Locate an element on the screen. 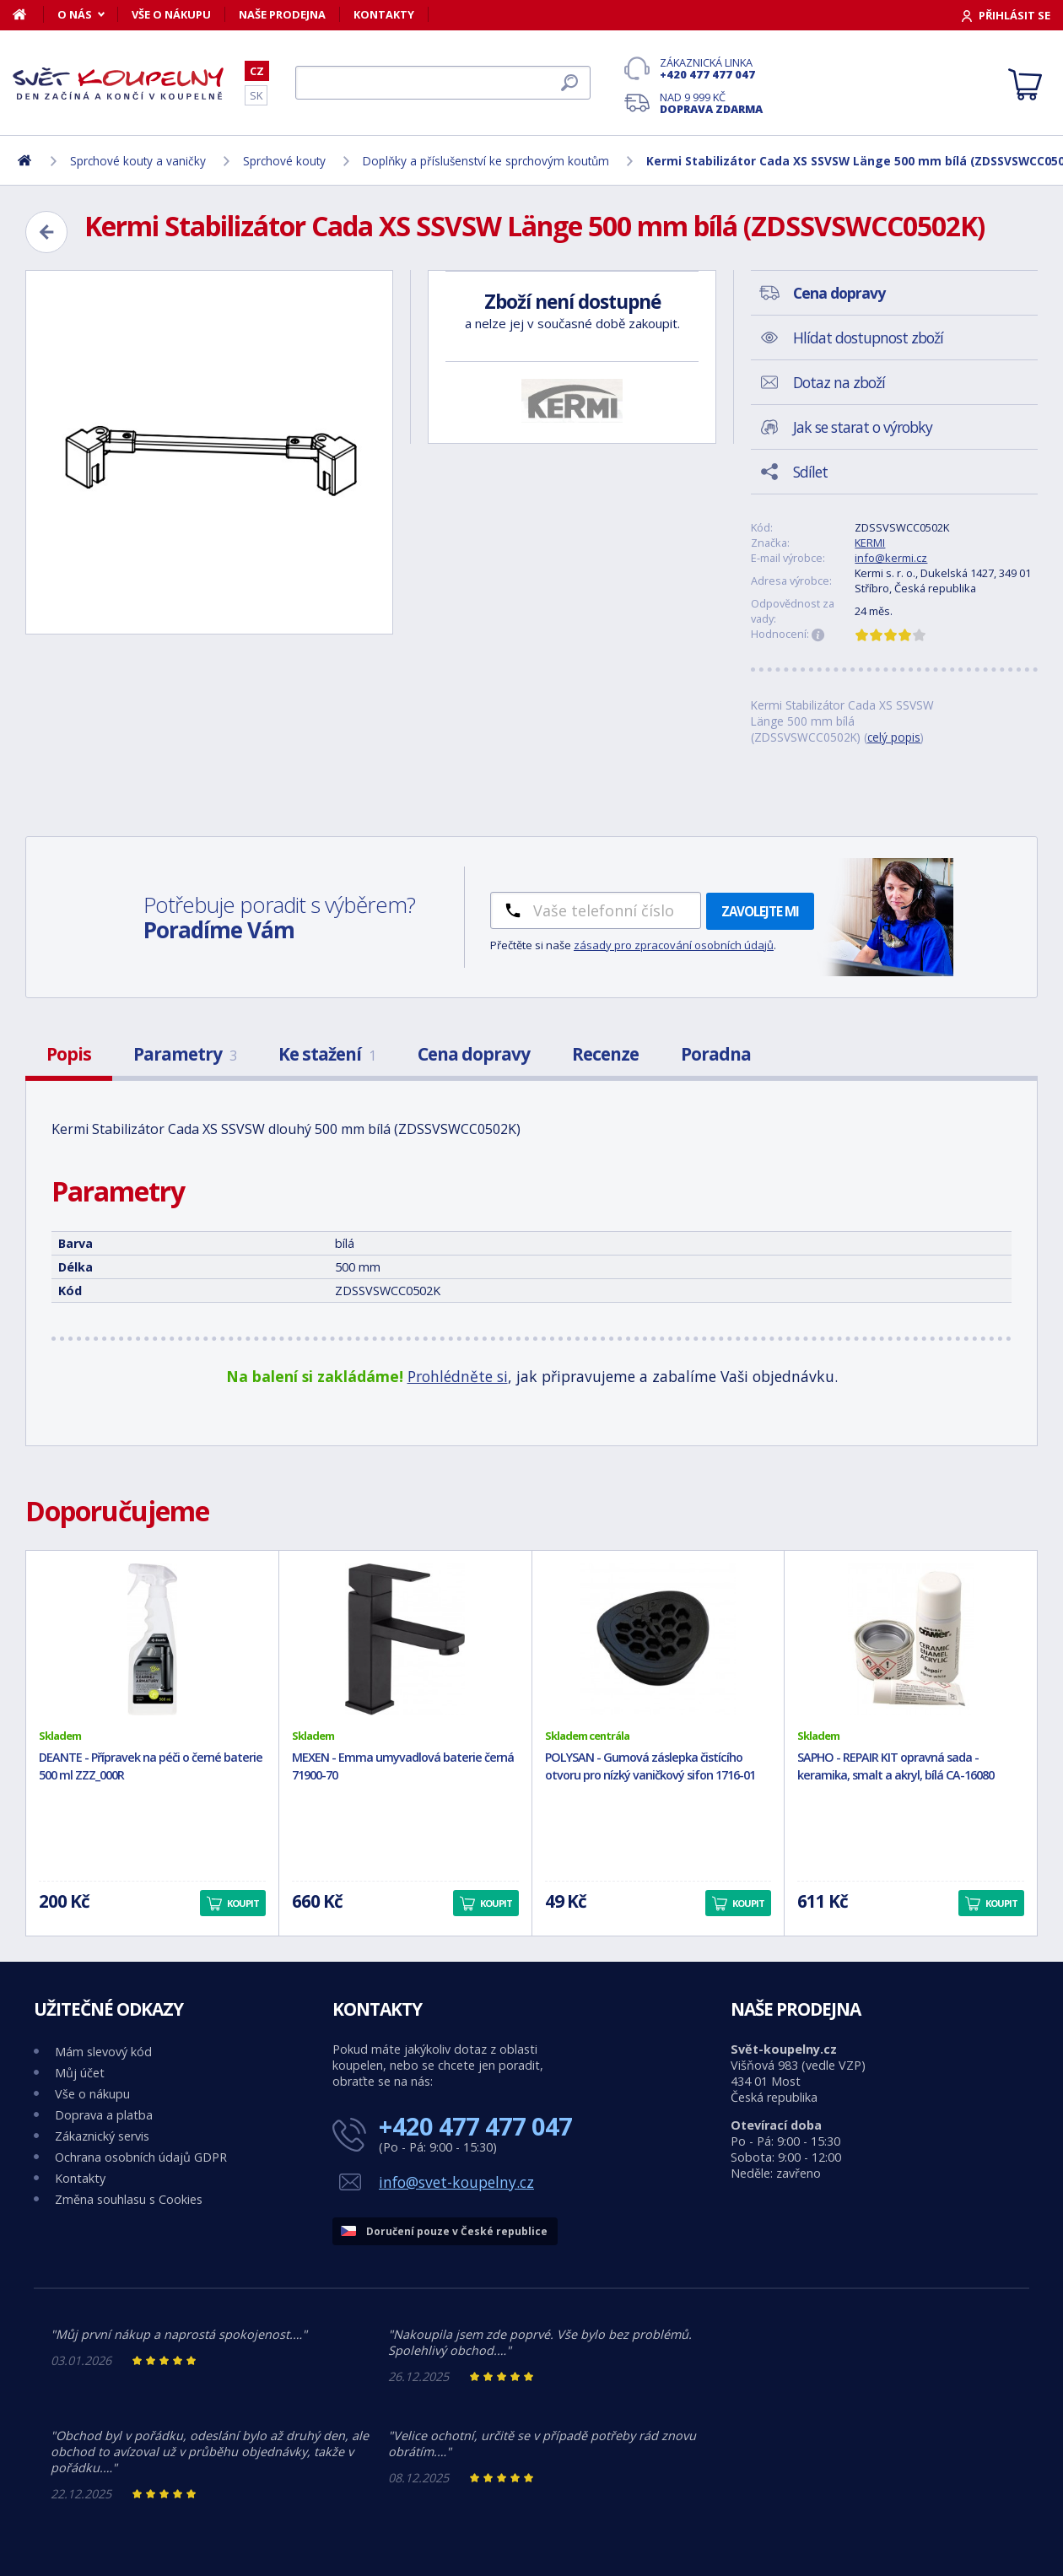 The width and height of the screenshot is (1063, 2576). Poradna is located at coordinates (716, 1054).